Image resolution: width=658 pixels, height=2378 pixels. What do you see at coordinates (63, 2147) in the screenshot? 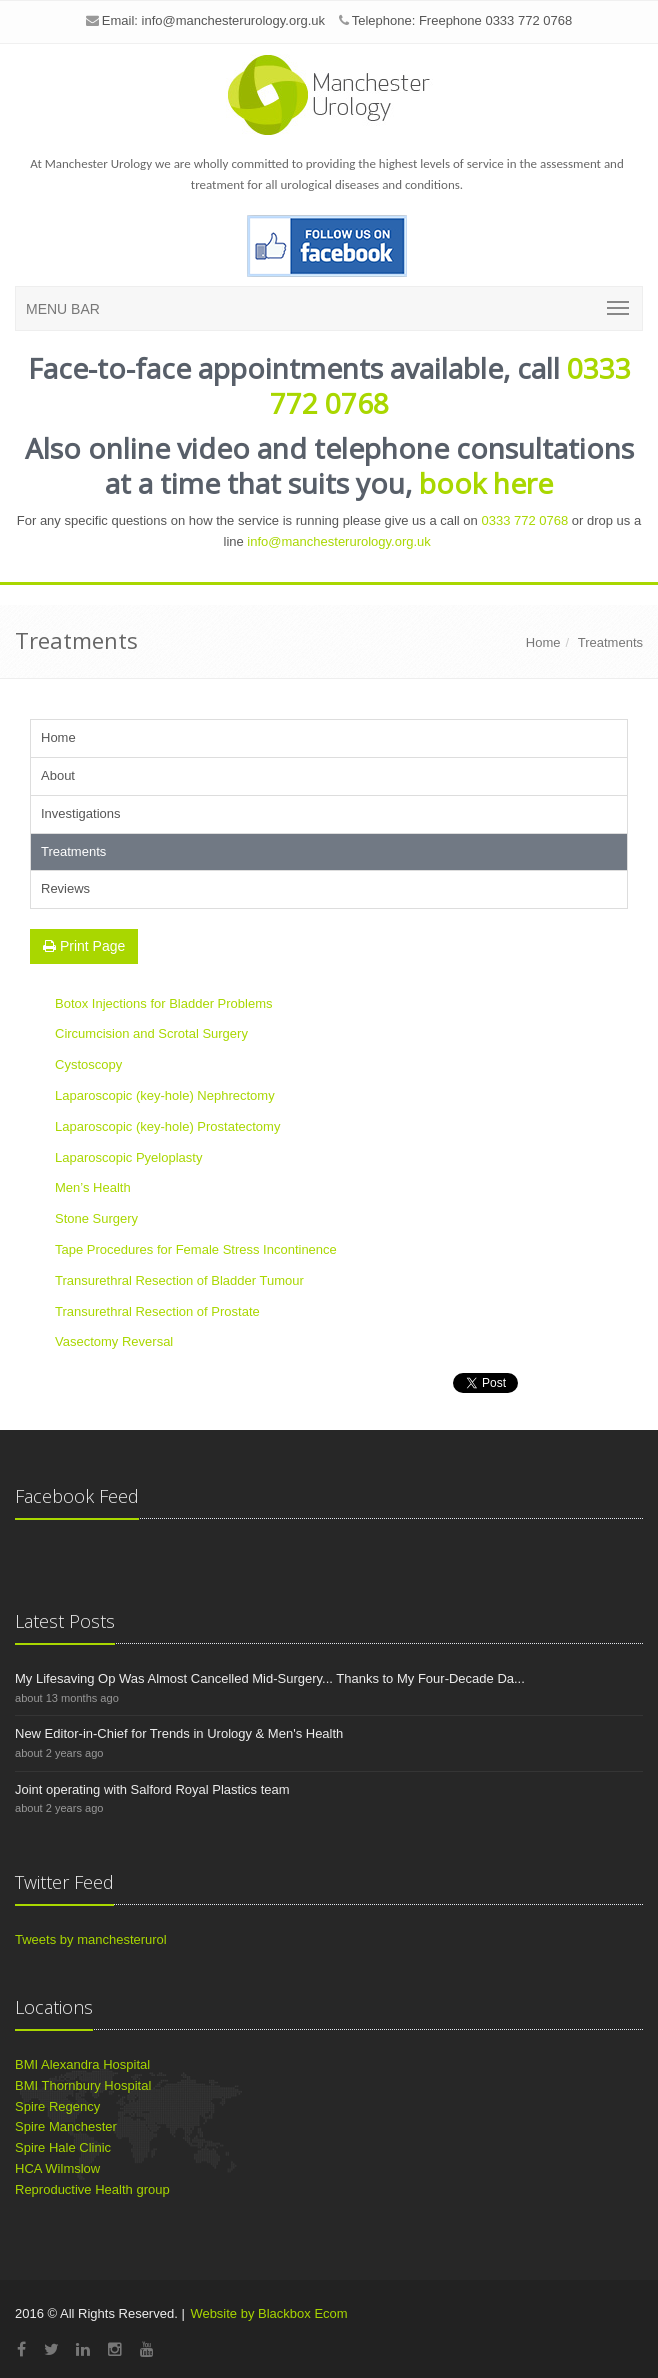
I see `Spire Hale Clinic` at bounding box center [63, 2147].